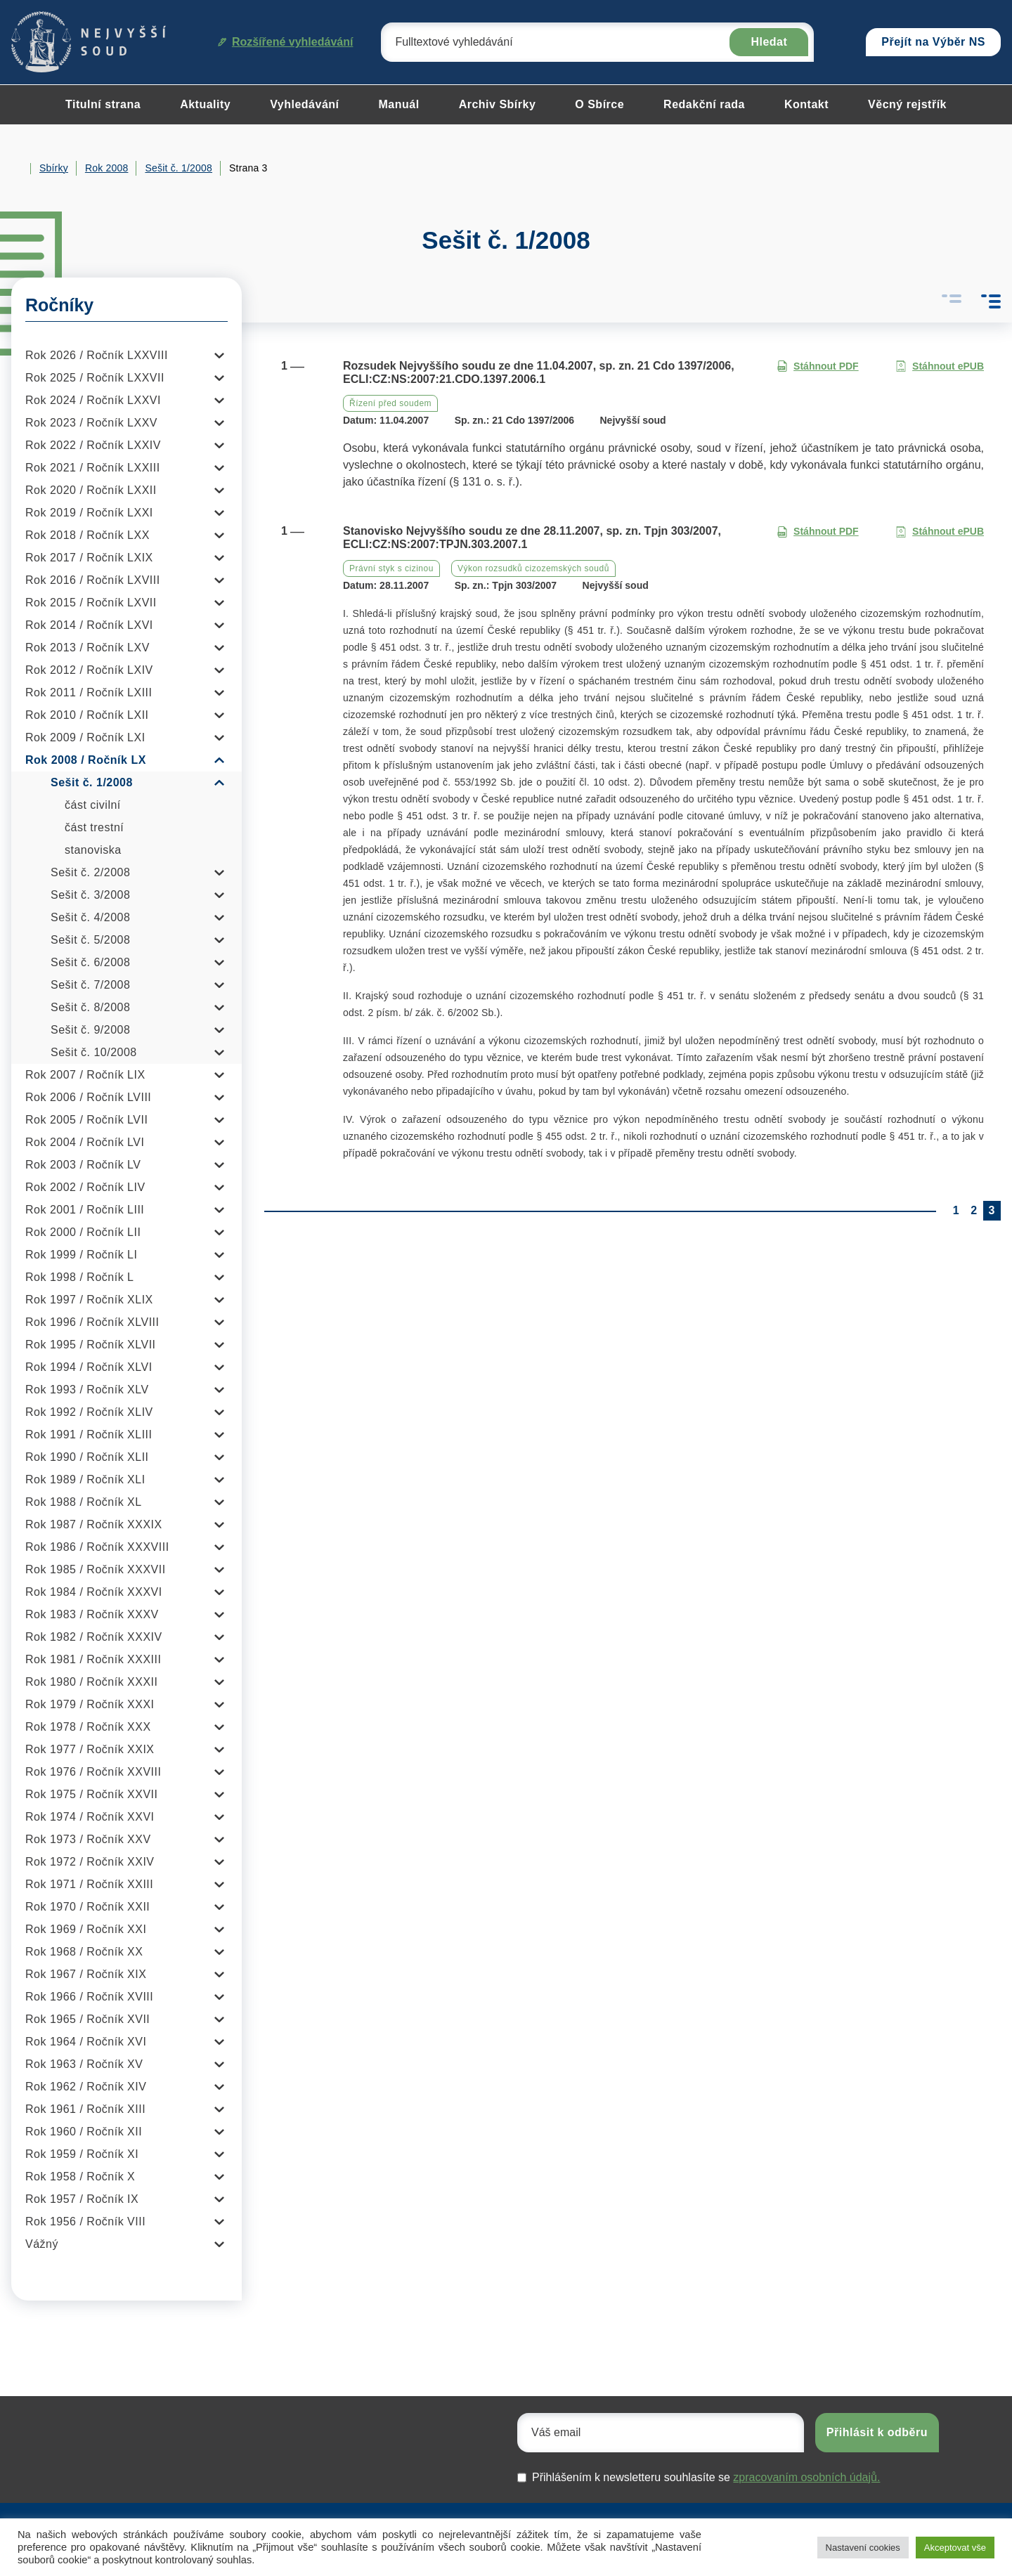  Describe the element at coordinates (81, 1255) in the screenshot. I see `Rok 1999 / Ročník LI` at that location.